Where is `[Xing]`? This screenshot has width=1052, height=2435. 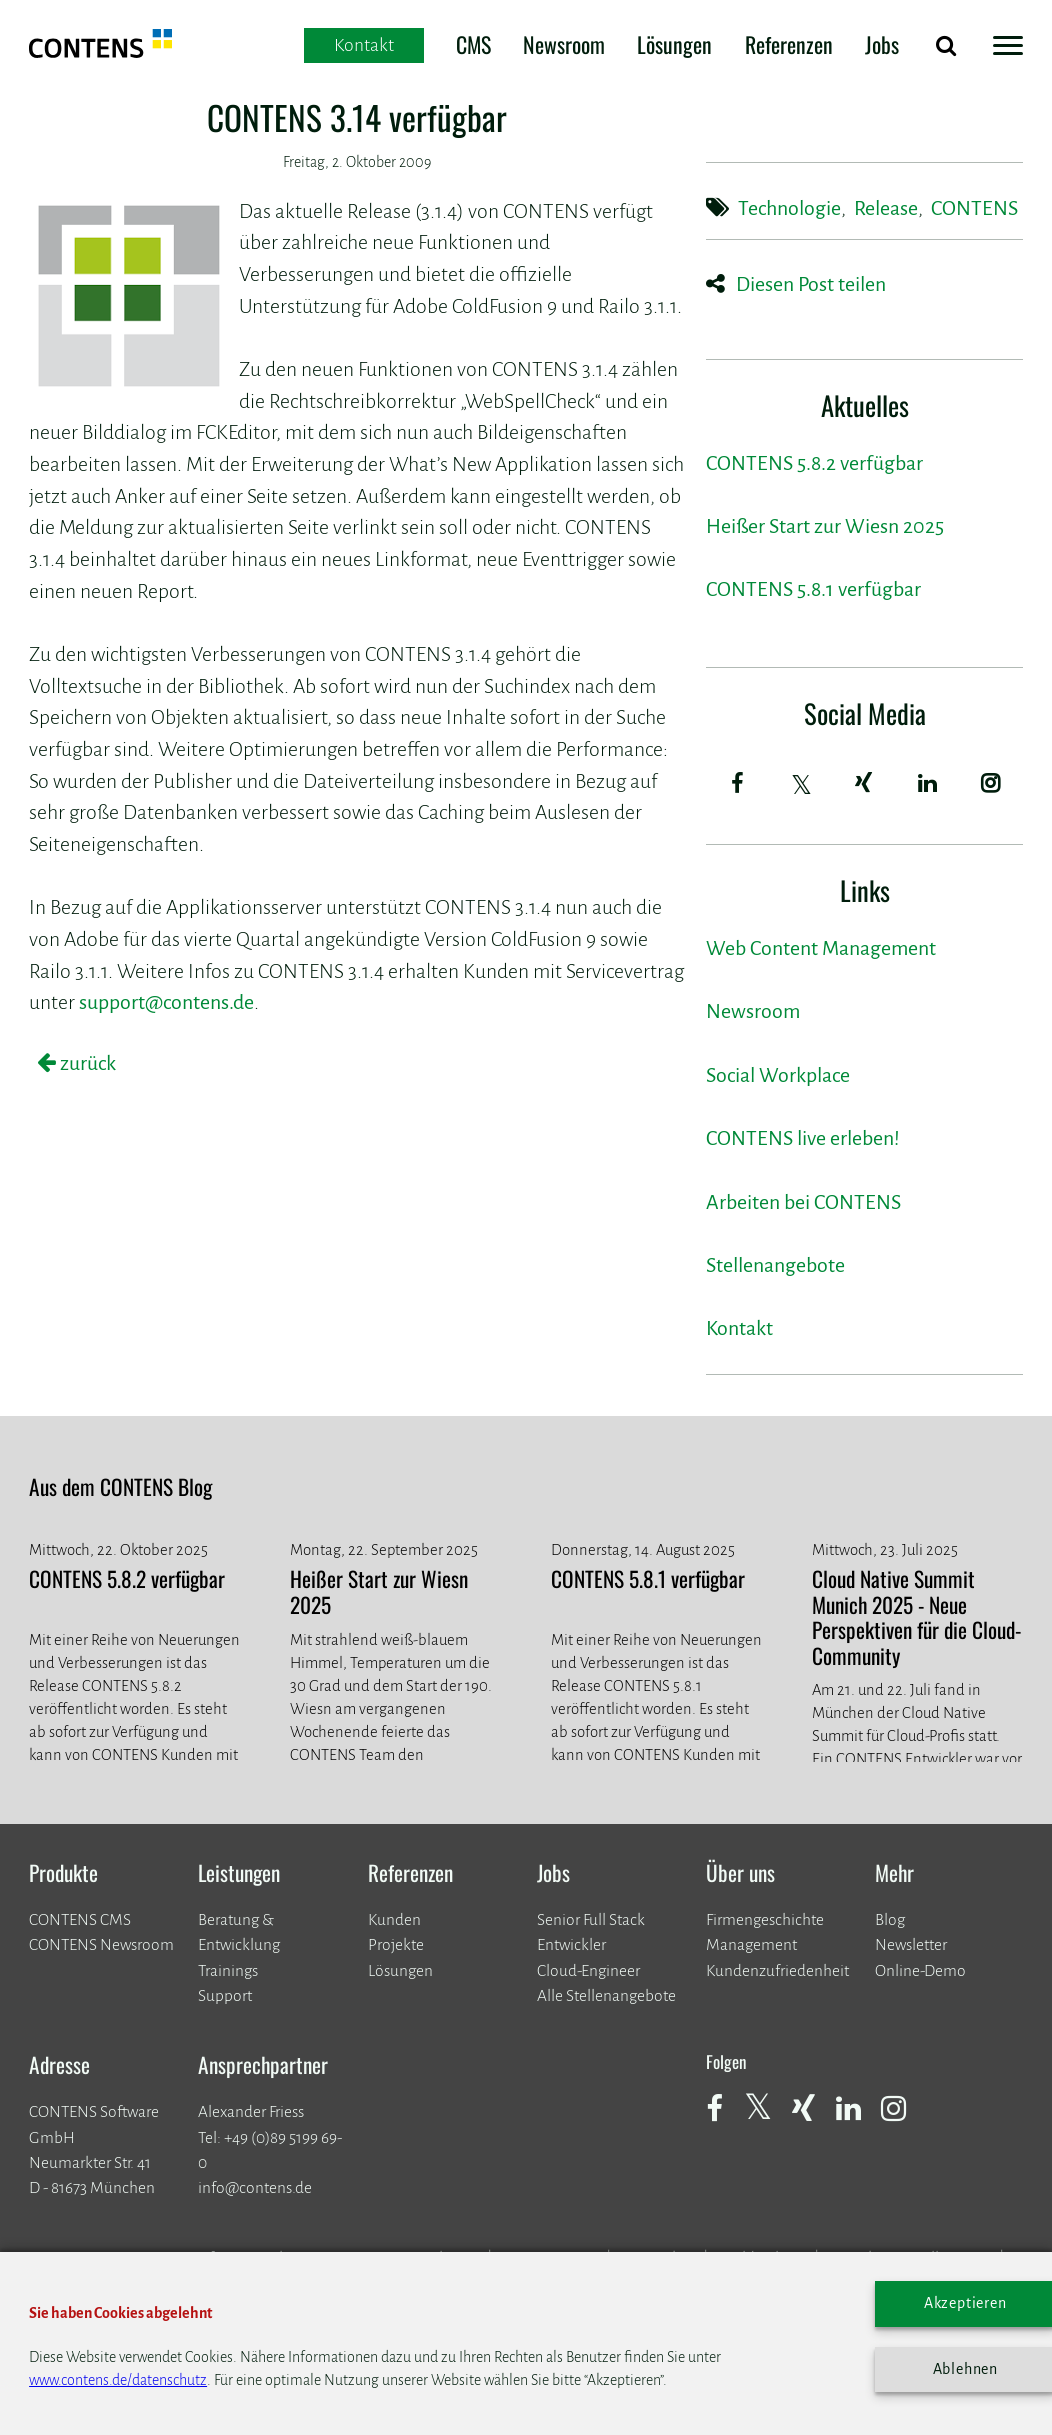 [Xing] is located at coordinates (865, 782).